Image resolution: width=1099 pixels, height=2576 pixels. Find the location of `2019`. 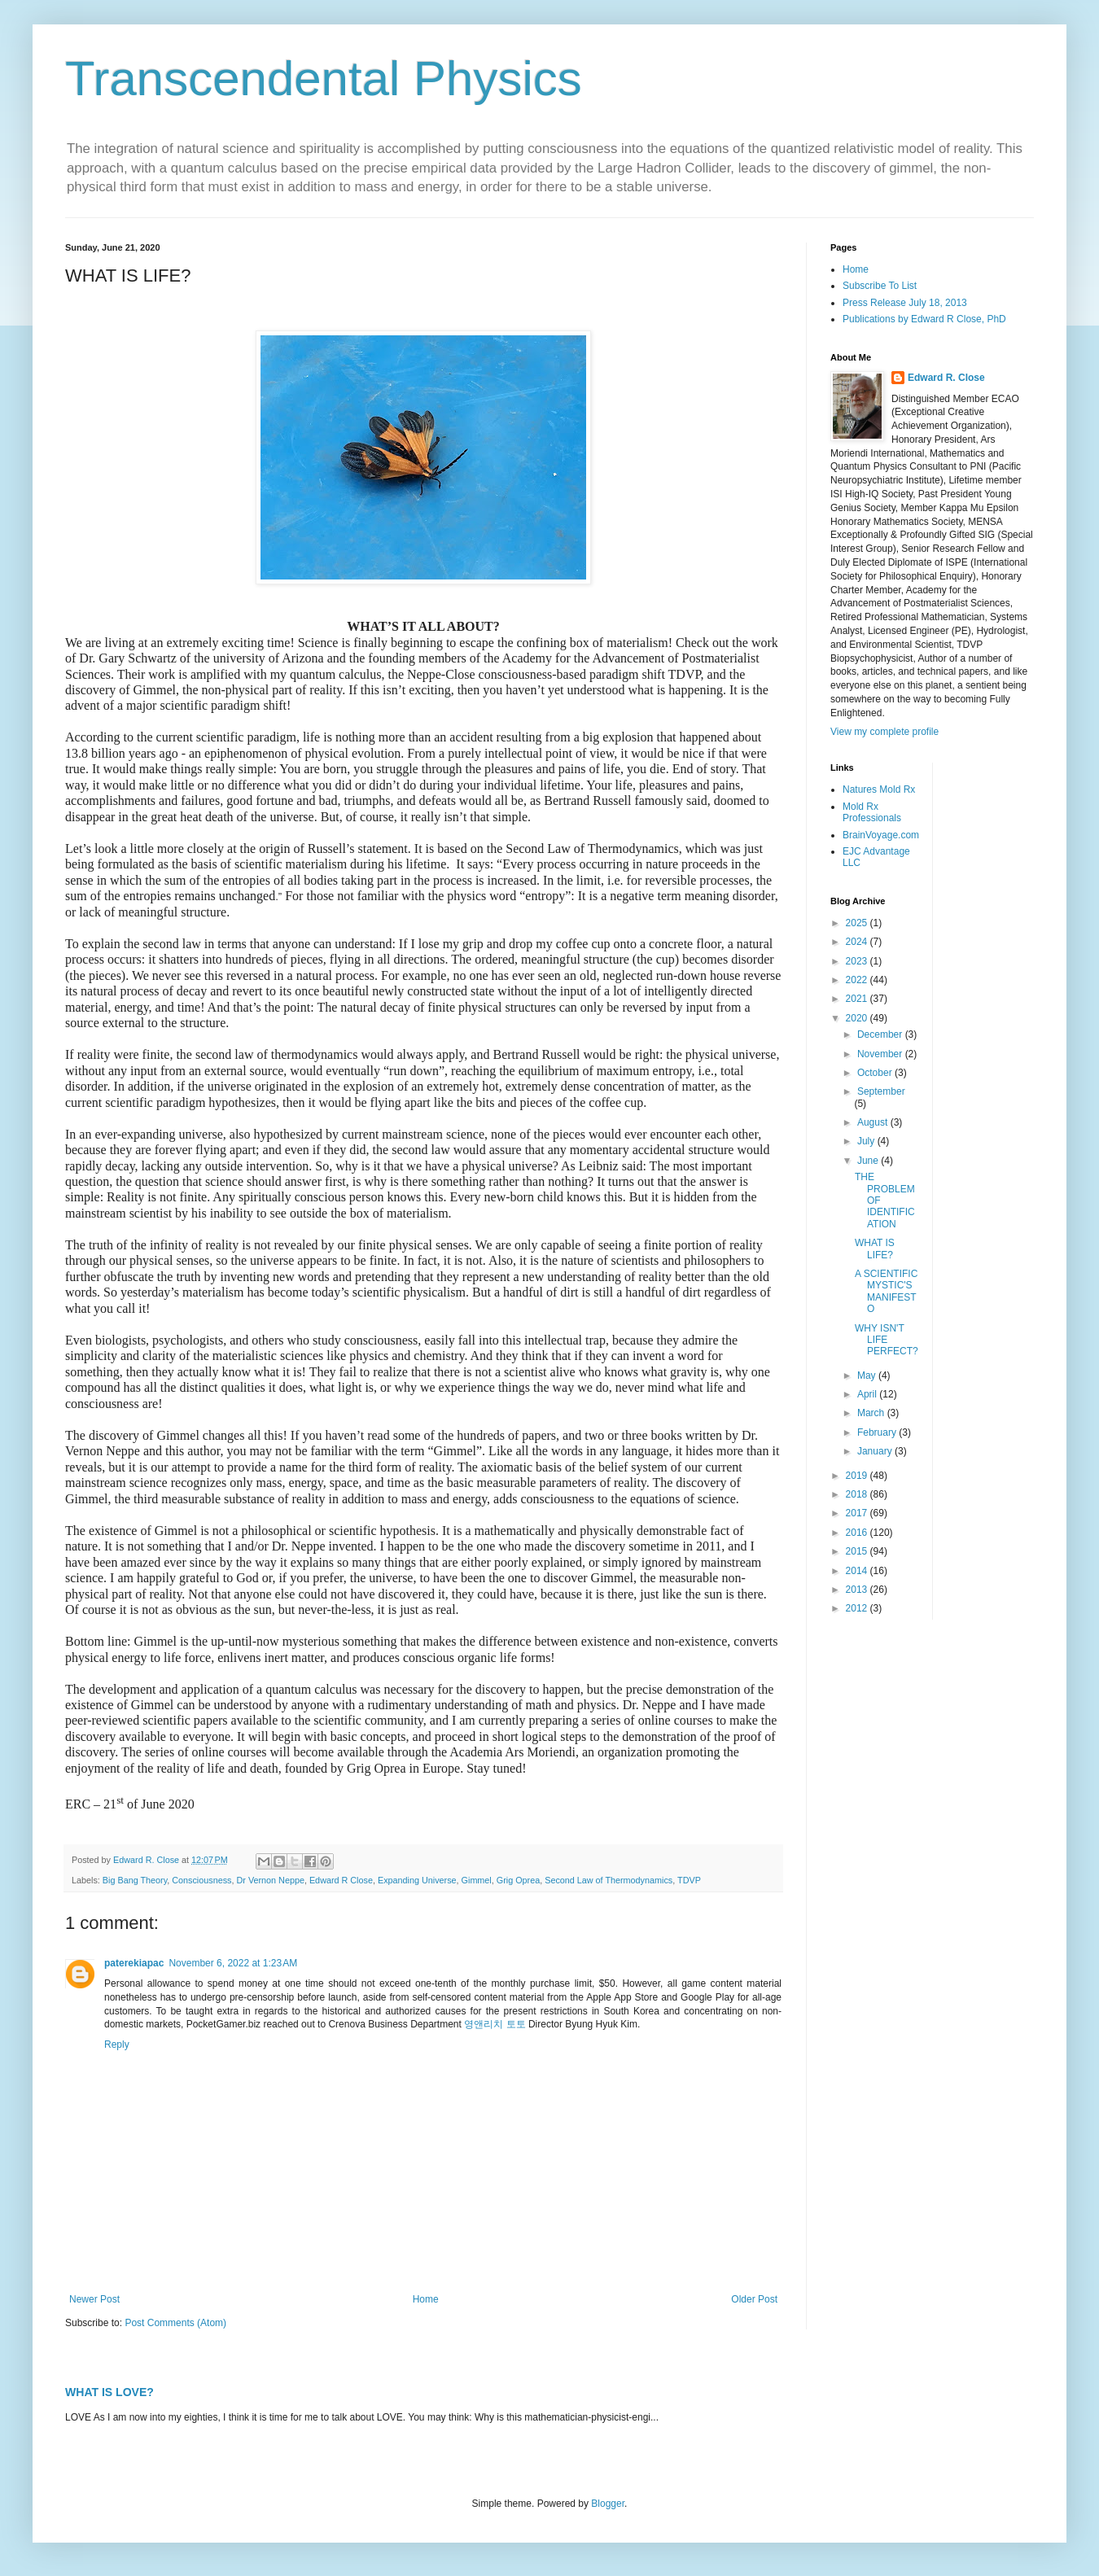

2019 is located at coordinates (858, 1475).